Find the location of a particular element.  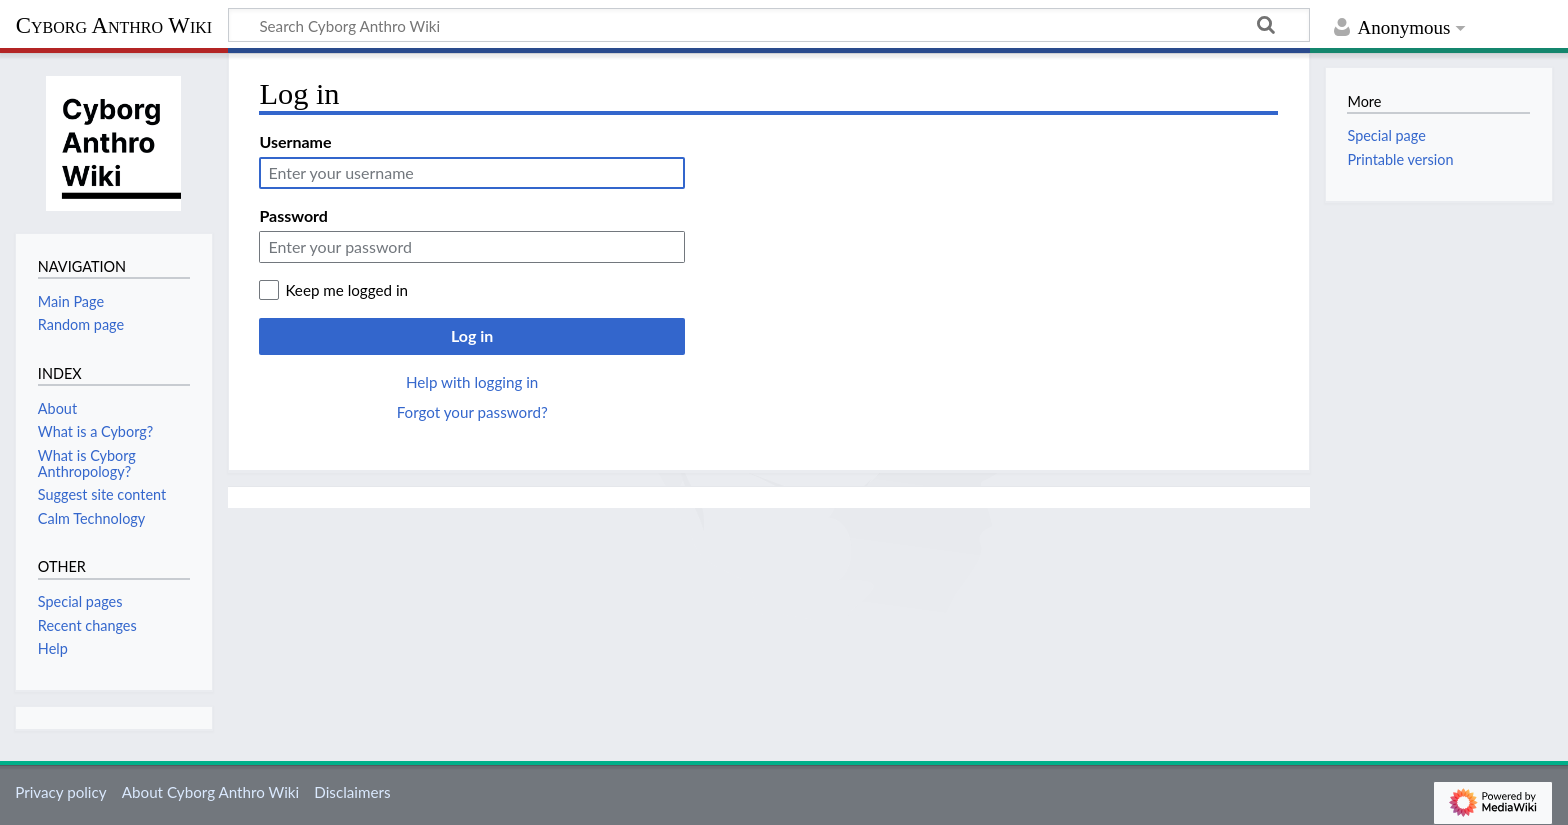

Log in is located at coordinates (472, 335).